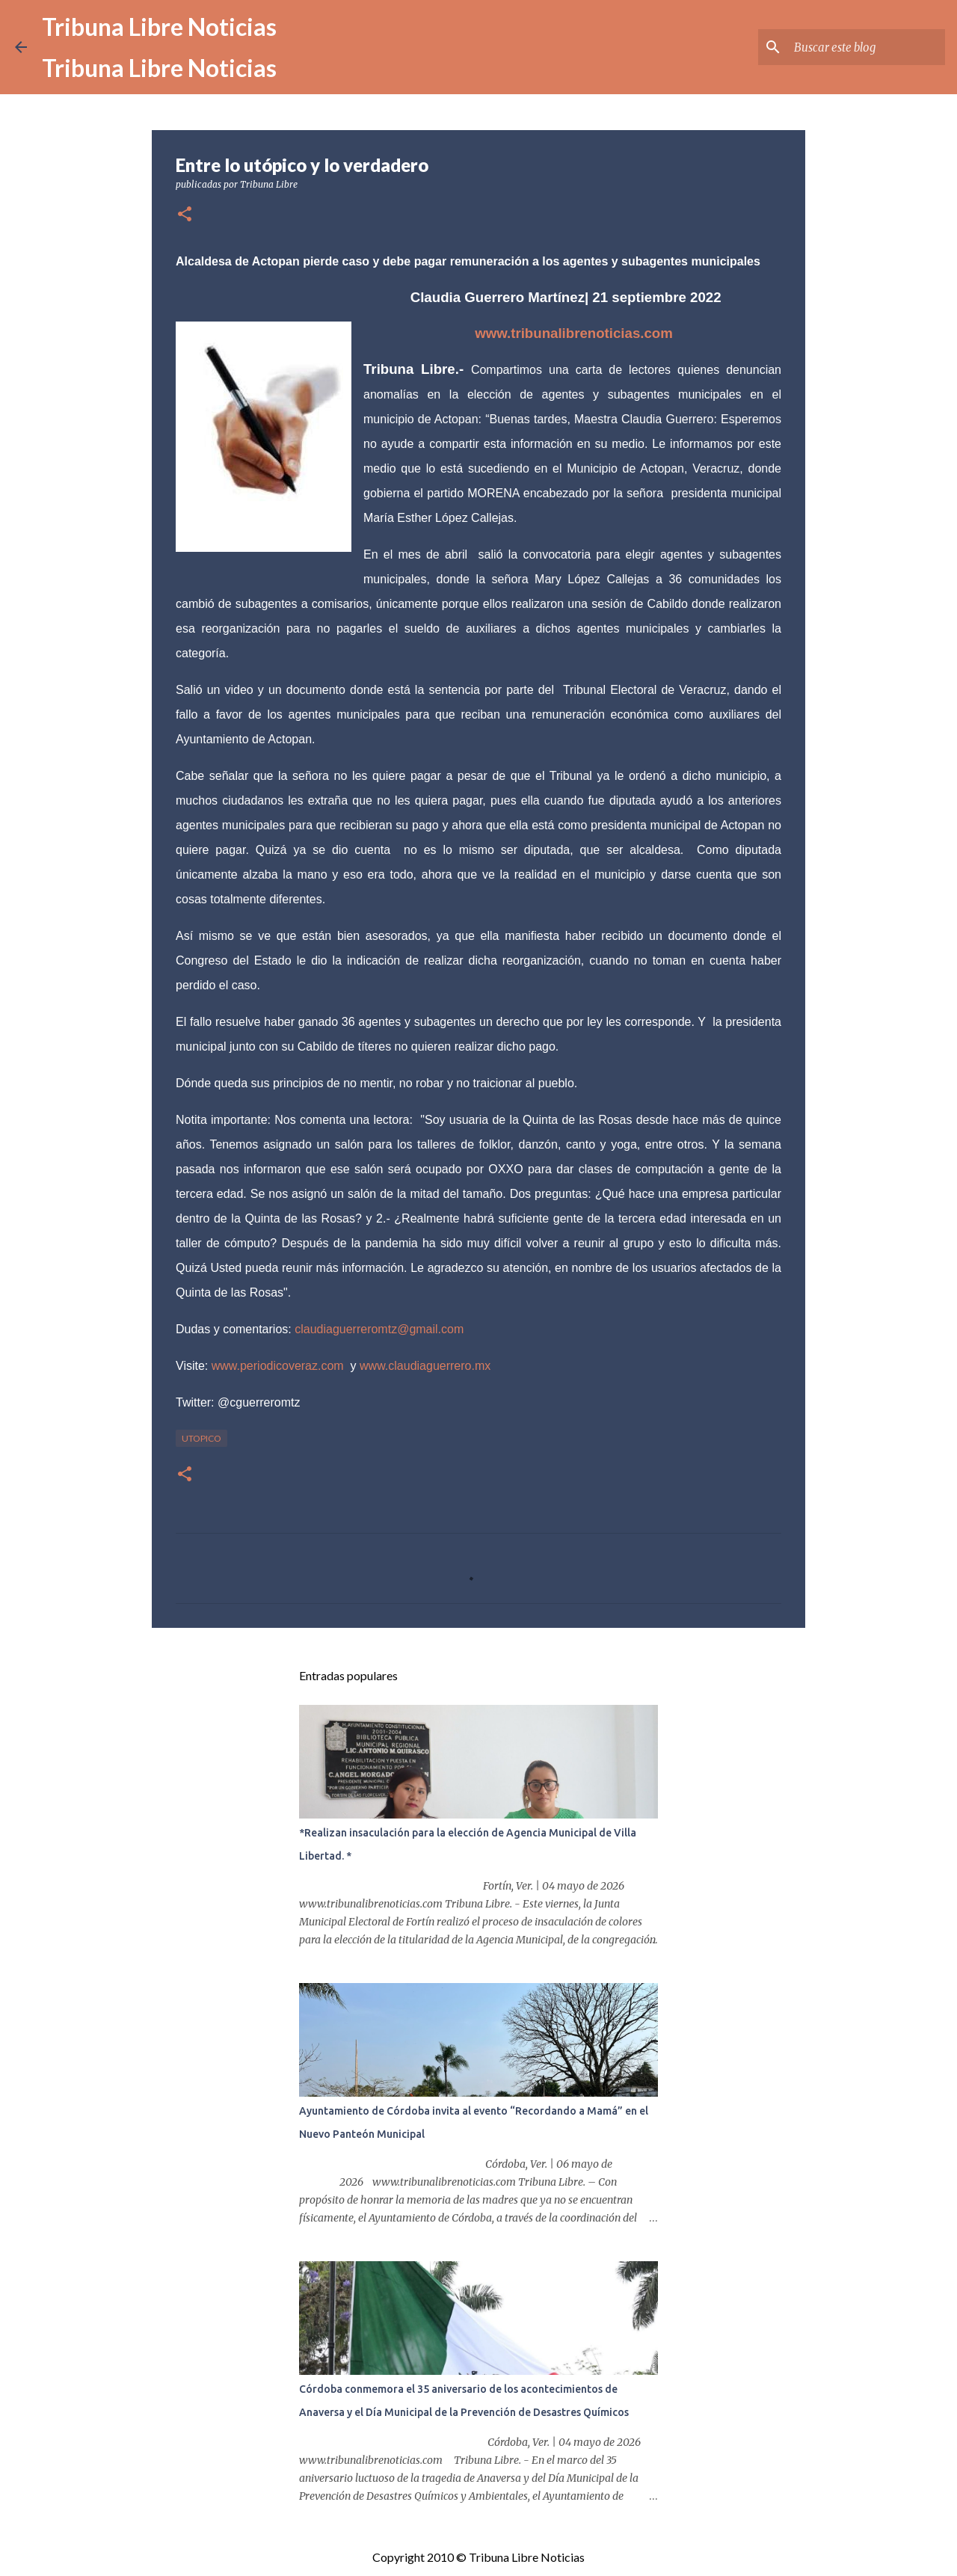 The image size is (957, 2576). Describe the element at coordinates (278, 1365) in the screenshot. I see `www.periodicoveraz.com` at that location.